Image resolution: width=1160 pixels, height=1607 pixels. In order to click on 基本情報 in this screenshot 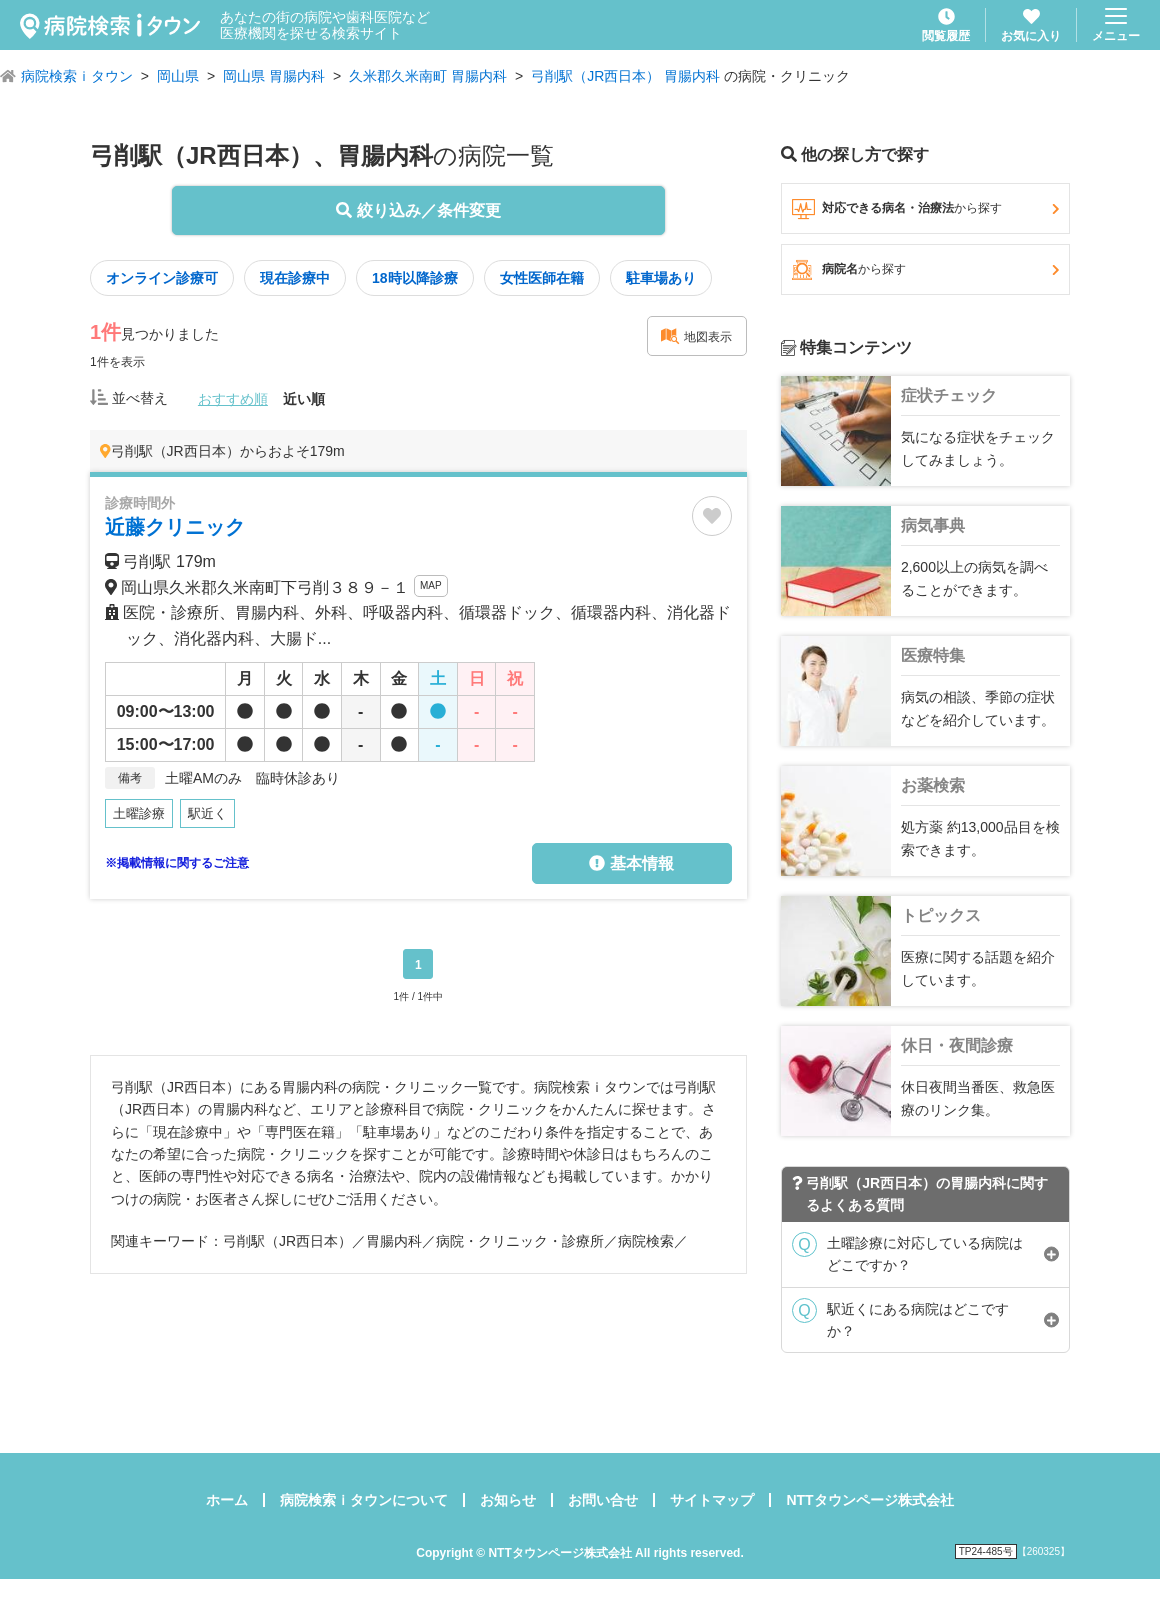, I will do `click(631, 863)`.